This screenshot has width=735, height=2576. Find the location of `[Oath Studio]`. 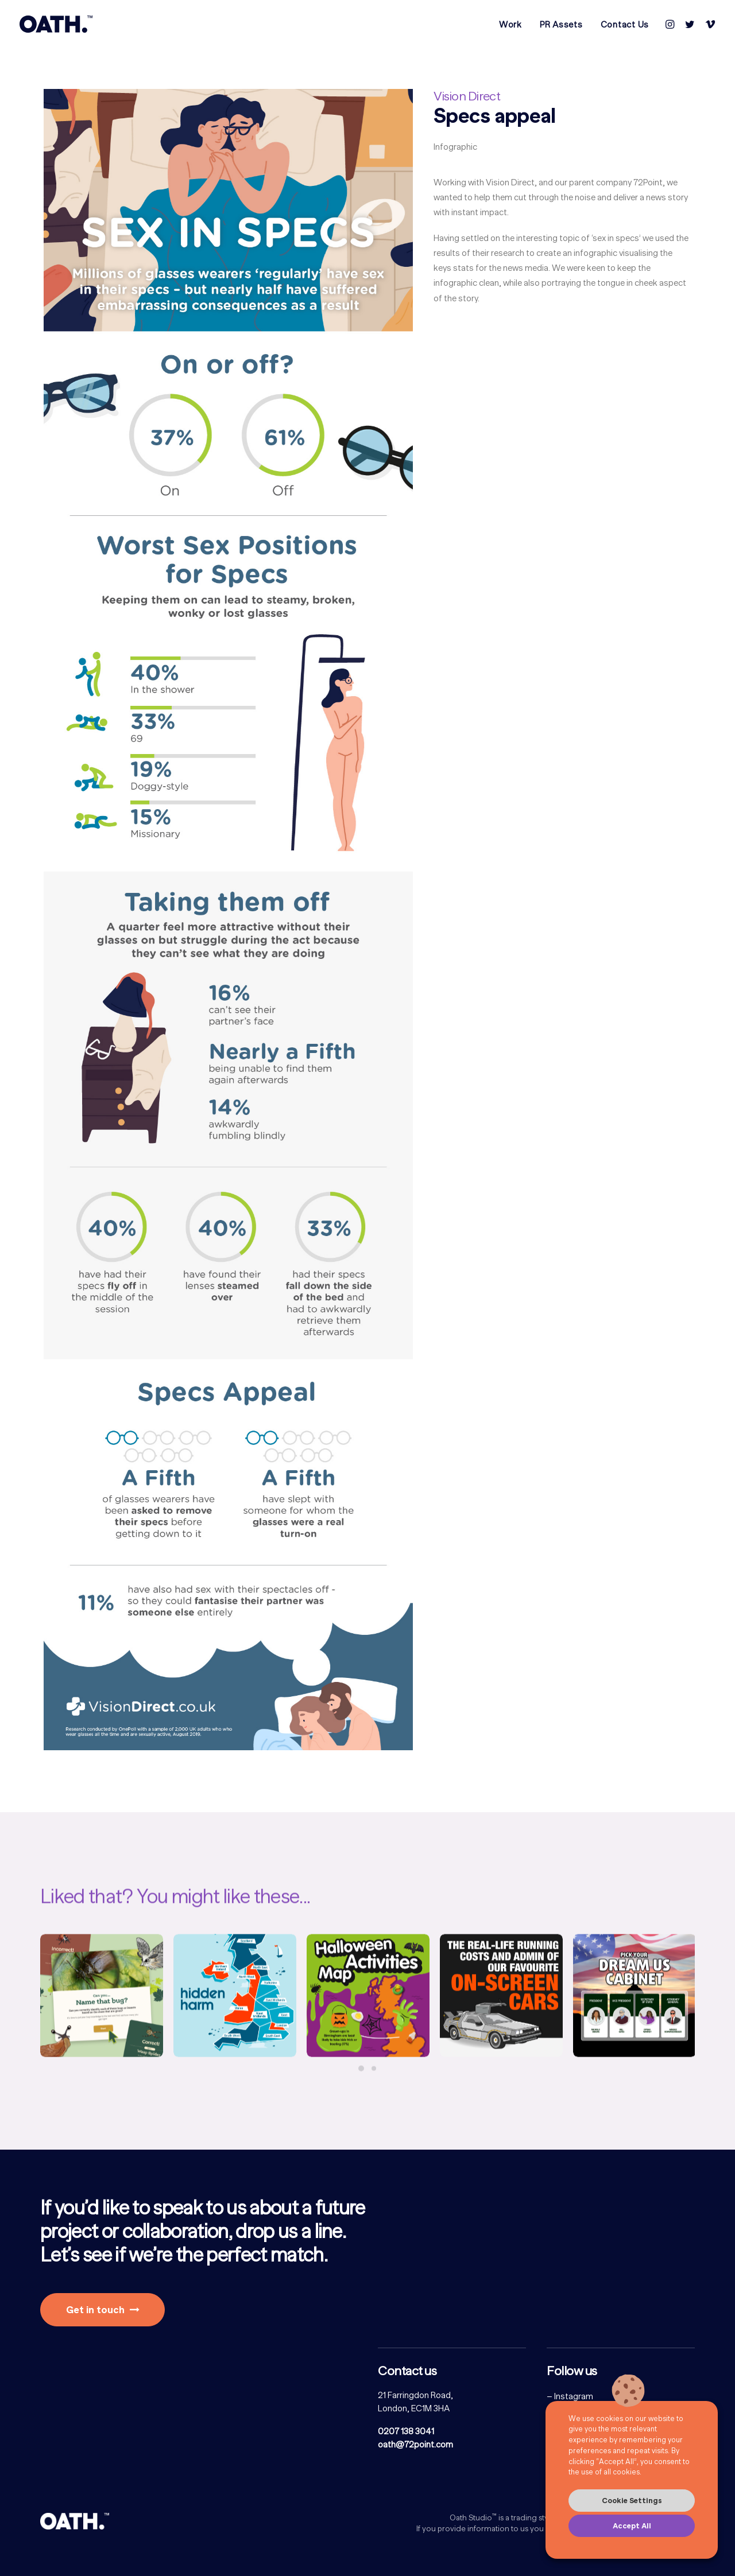

[Oath Studio] is located at coordinates (56, 24).